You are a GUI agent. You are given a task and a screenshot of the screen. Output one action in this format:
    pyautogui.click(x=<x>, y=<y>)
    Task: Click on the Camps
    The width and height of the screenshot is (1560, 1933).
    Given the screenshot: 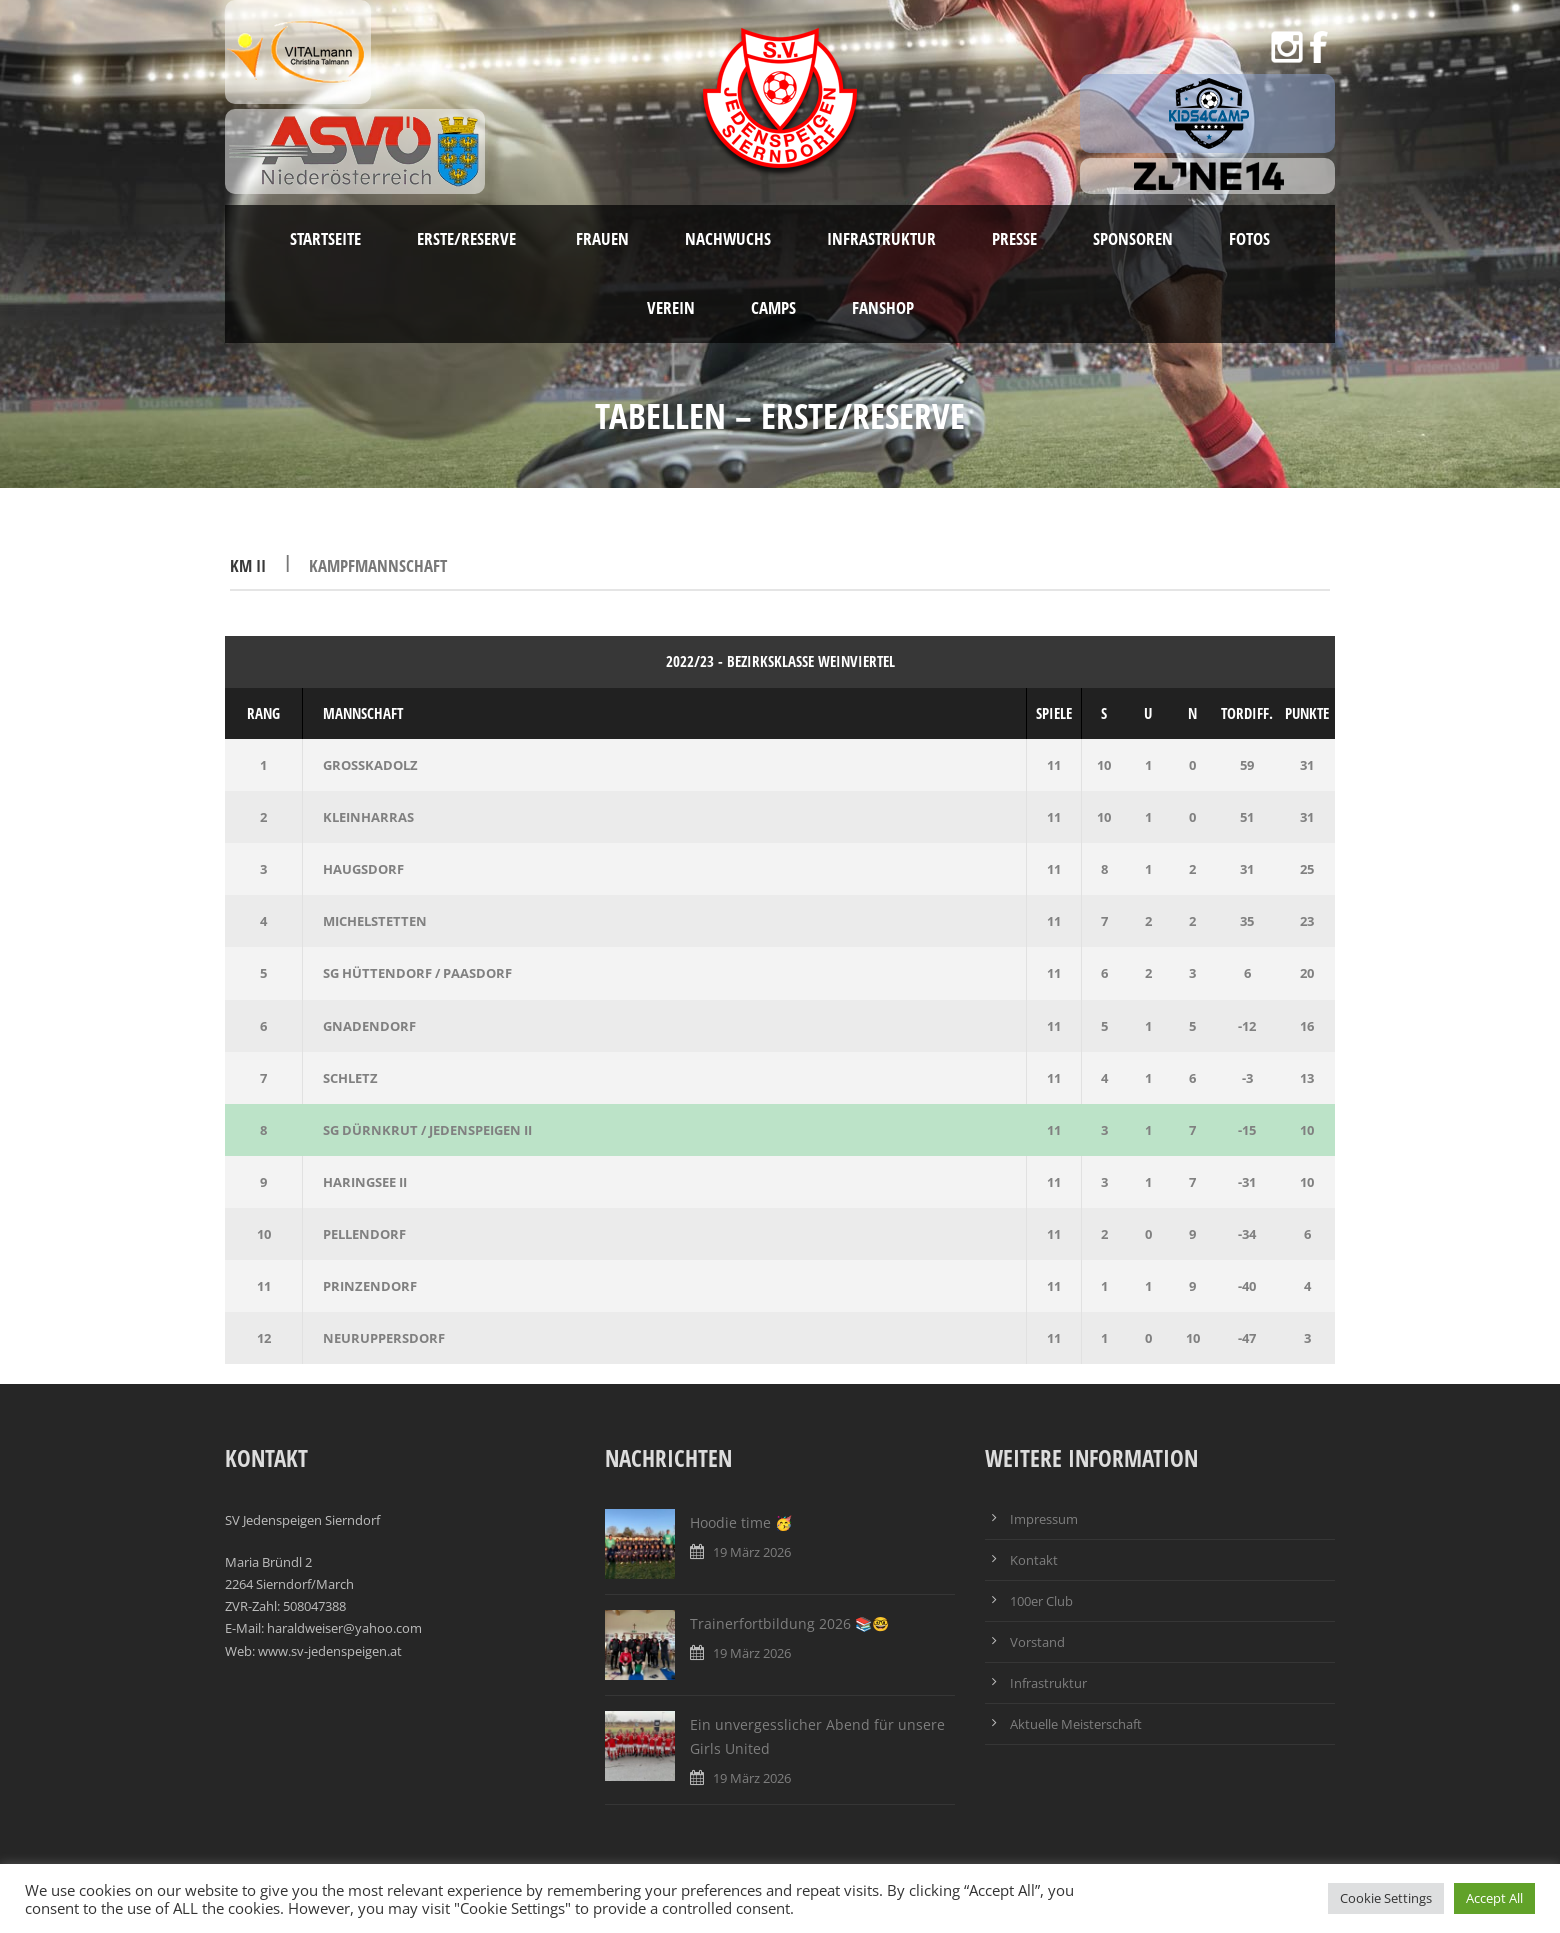 What is the action you would take?
    pyautogui.click(x=773, y=307)
    